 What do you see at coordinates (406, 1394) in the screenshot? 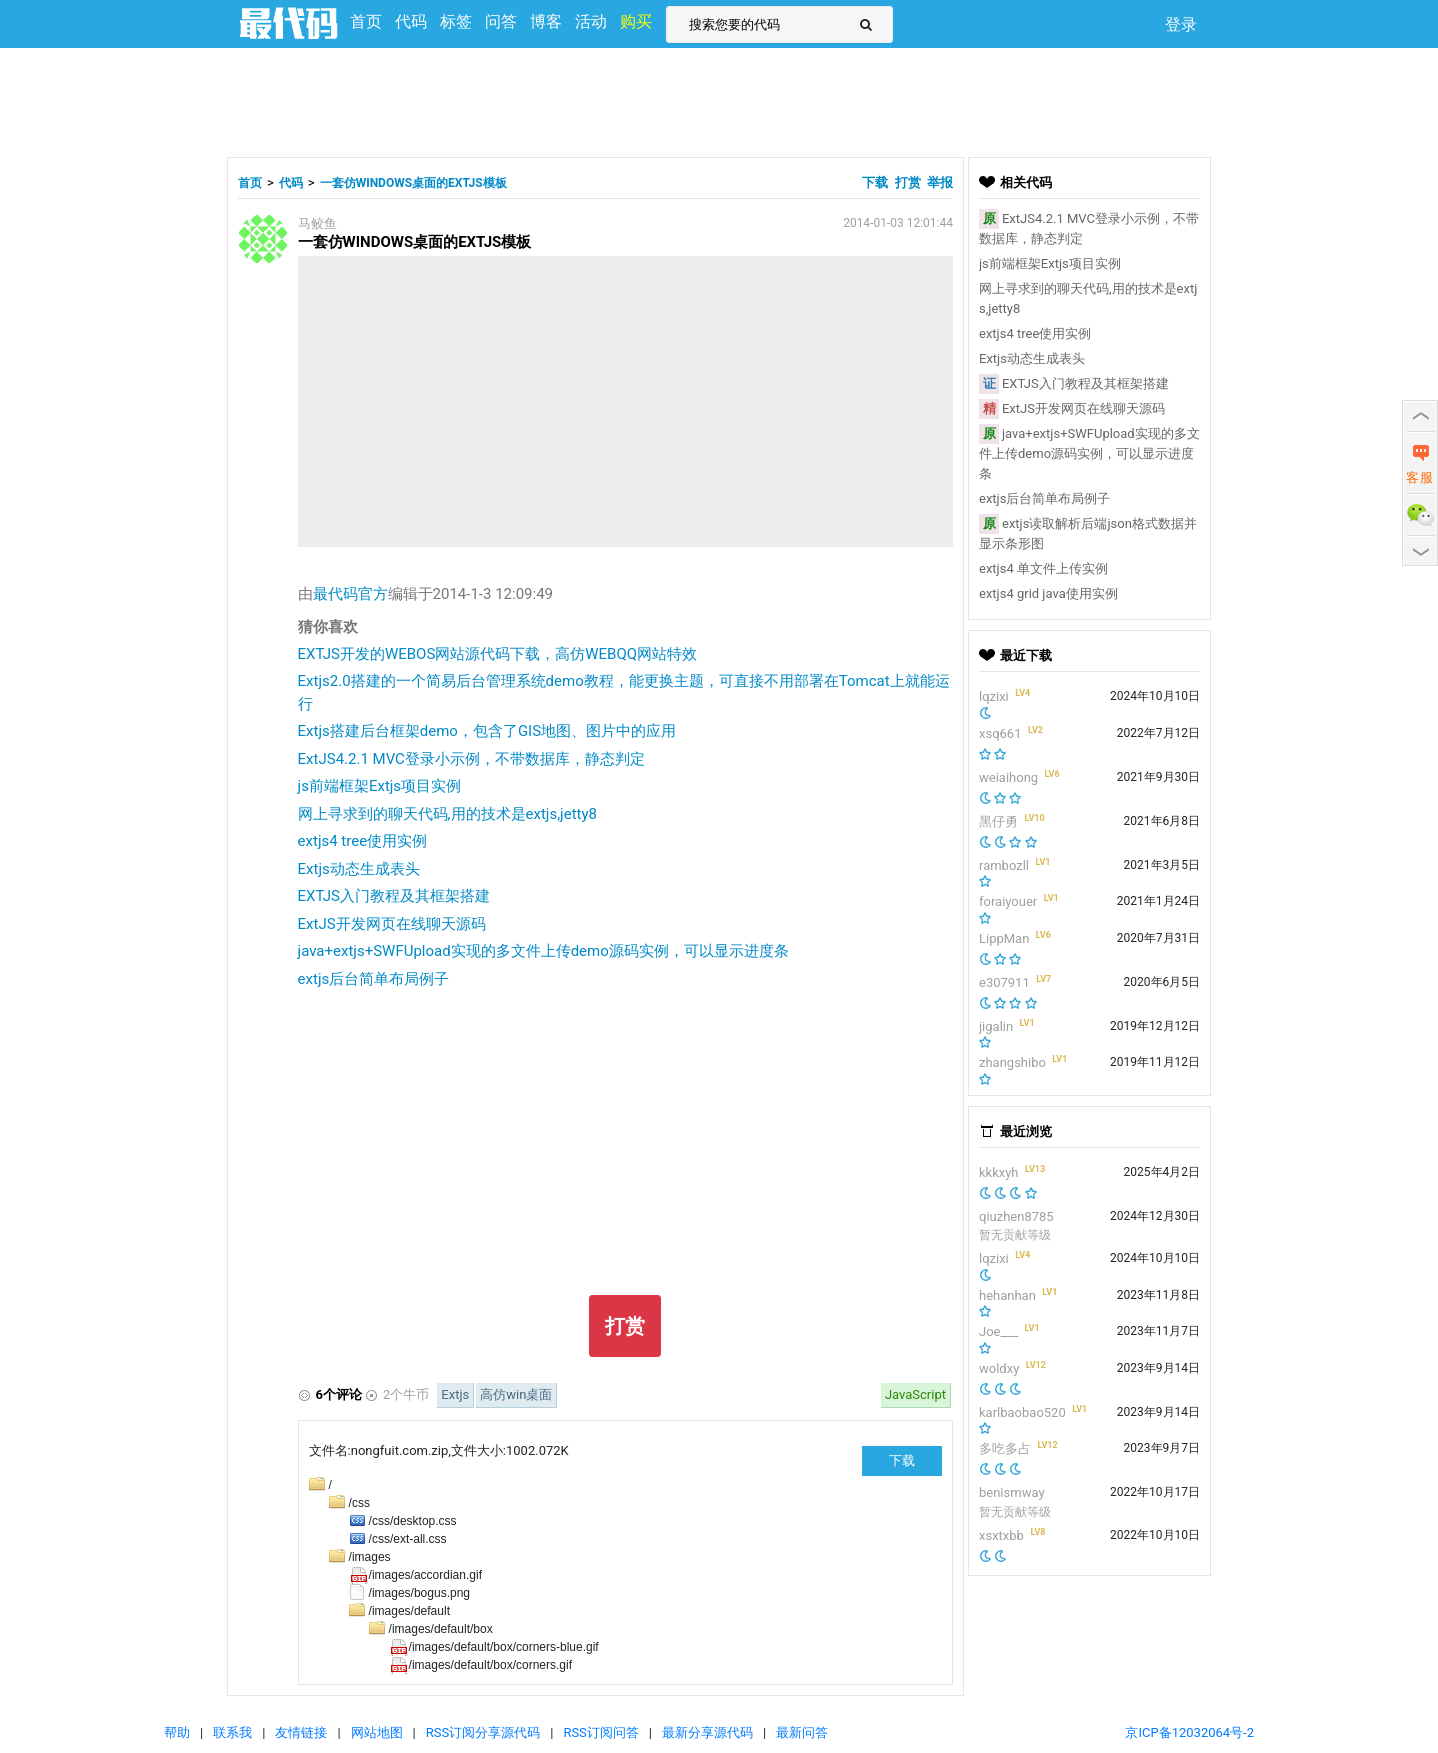
I see `2个牛币` at bounding box center [406, 1394].